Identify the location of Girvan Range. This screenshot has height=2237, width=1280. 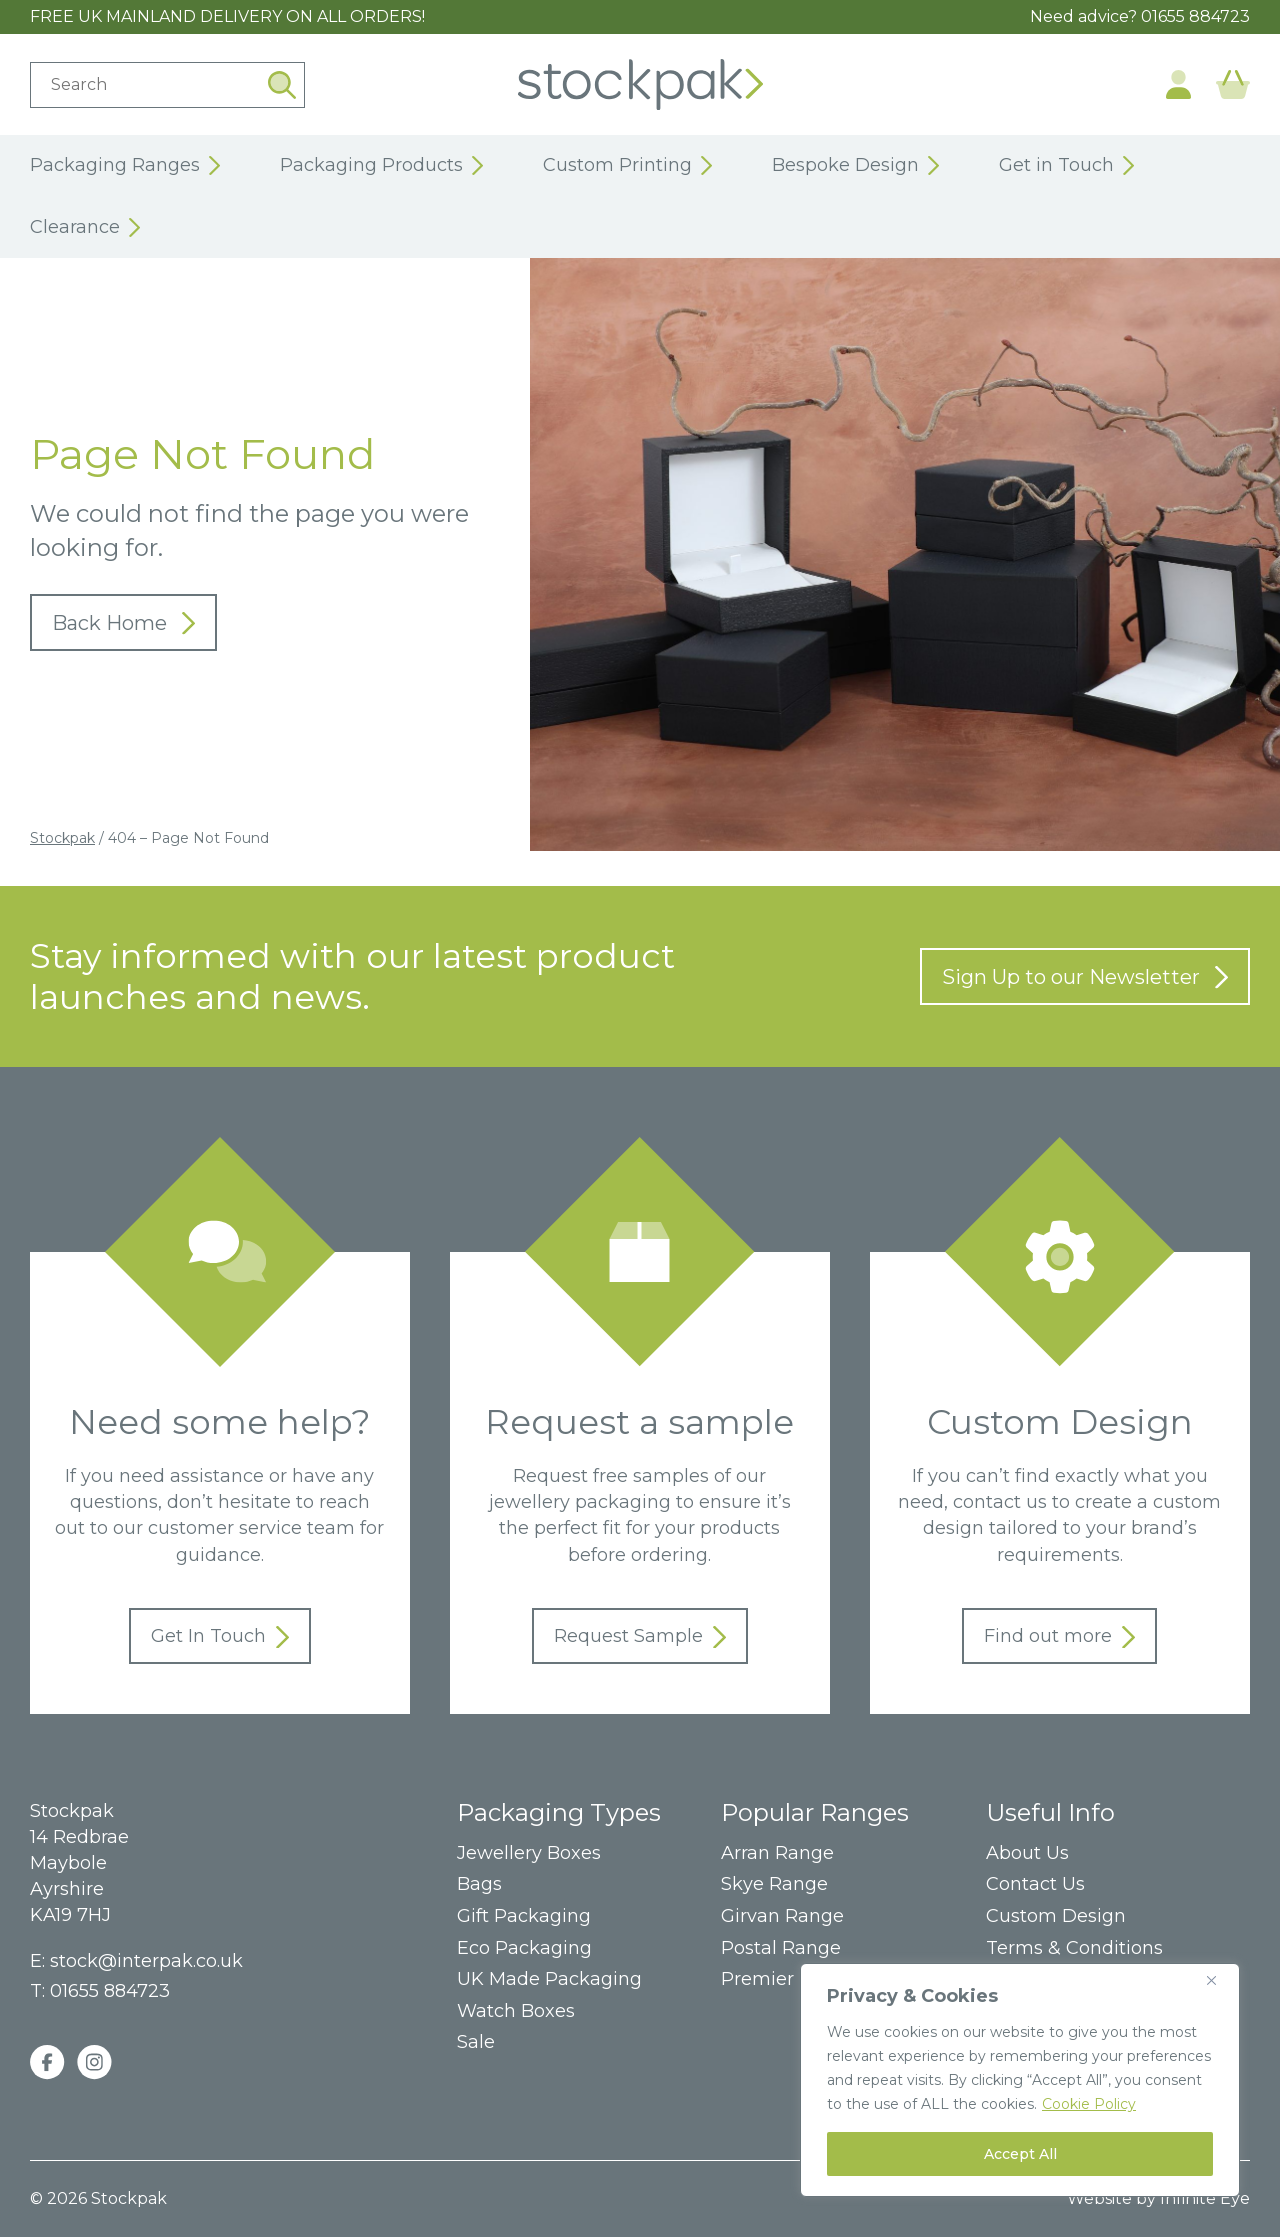
(782, 1916).